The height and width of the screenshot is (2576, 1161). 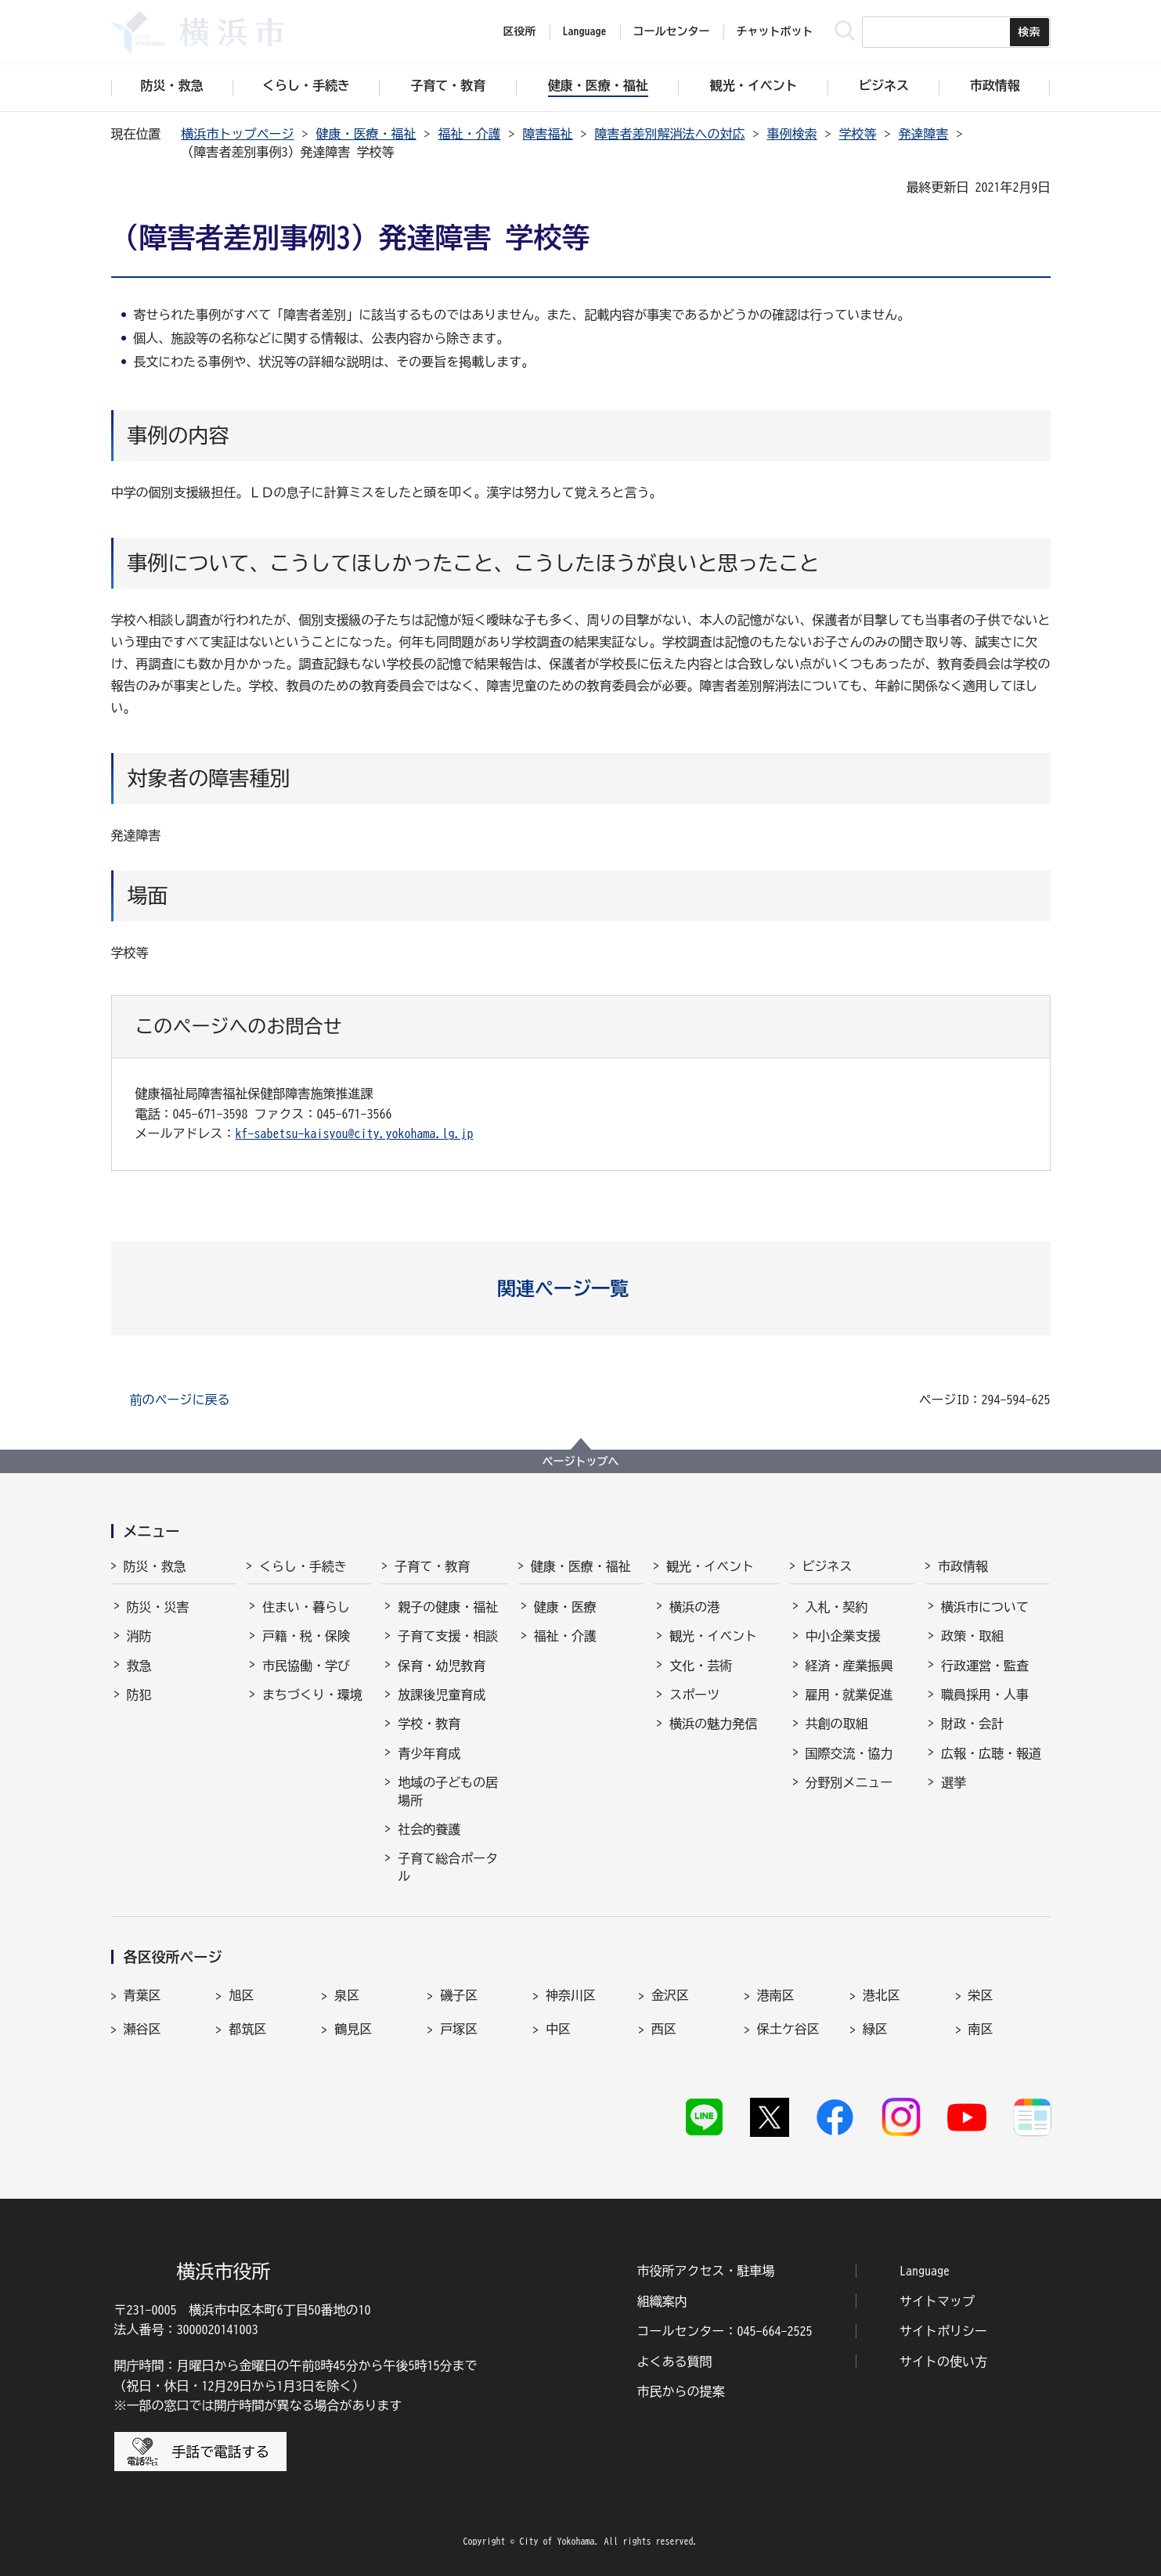 What do you see at coordinates (881, 1995) in the screenshot?
I see `港北区` at bounding box center [881, 1995].